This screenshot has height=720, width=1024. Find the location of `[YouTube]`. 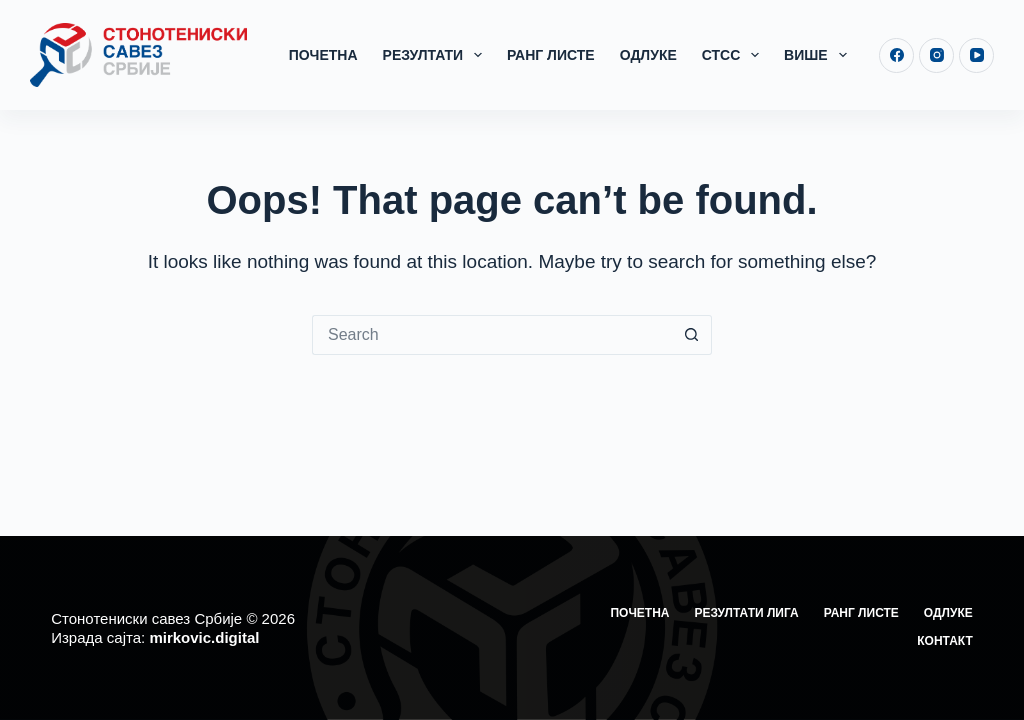

[YouTube] is located at coordinates (976, 55).